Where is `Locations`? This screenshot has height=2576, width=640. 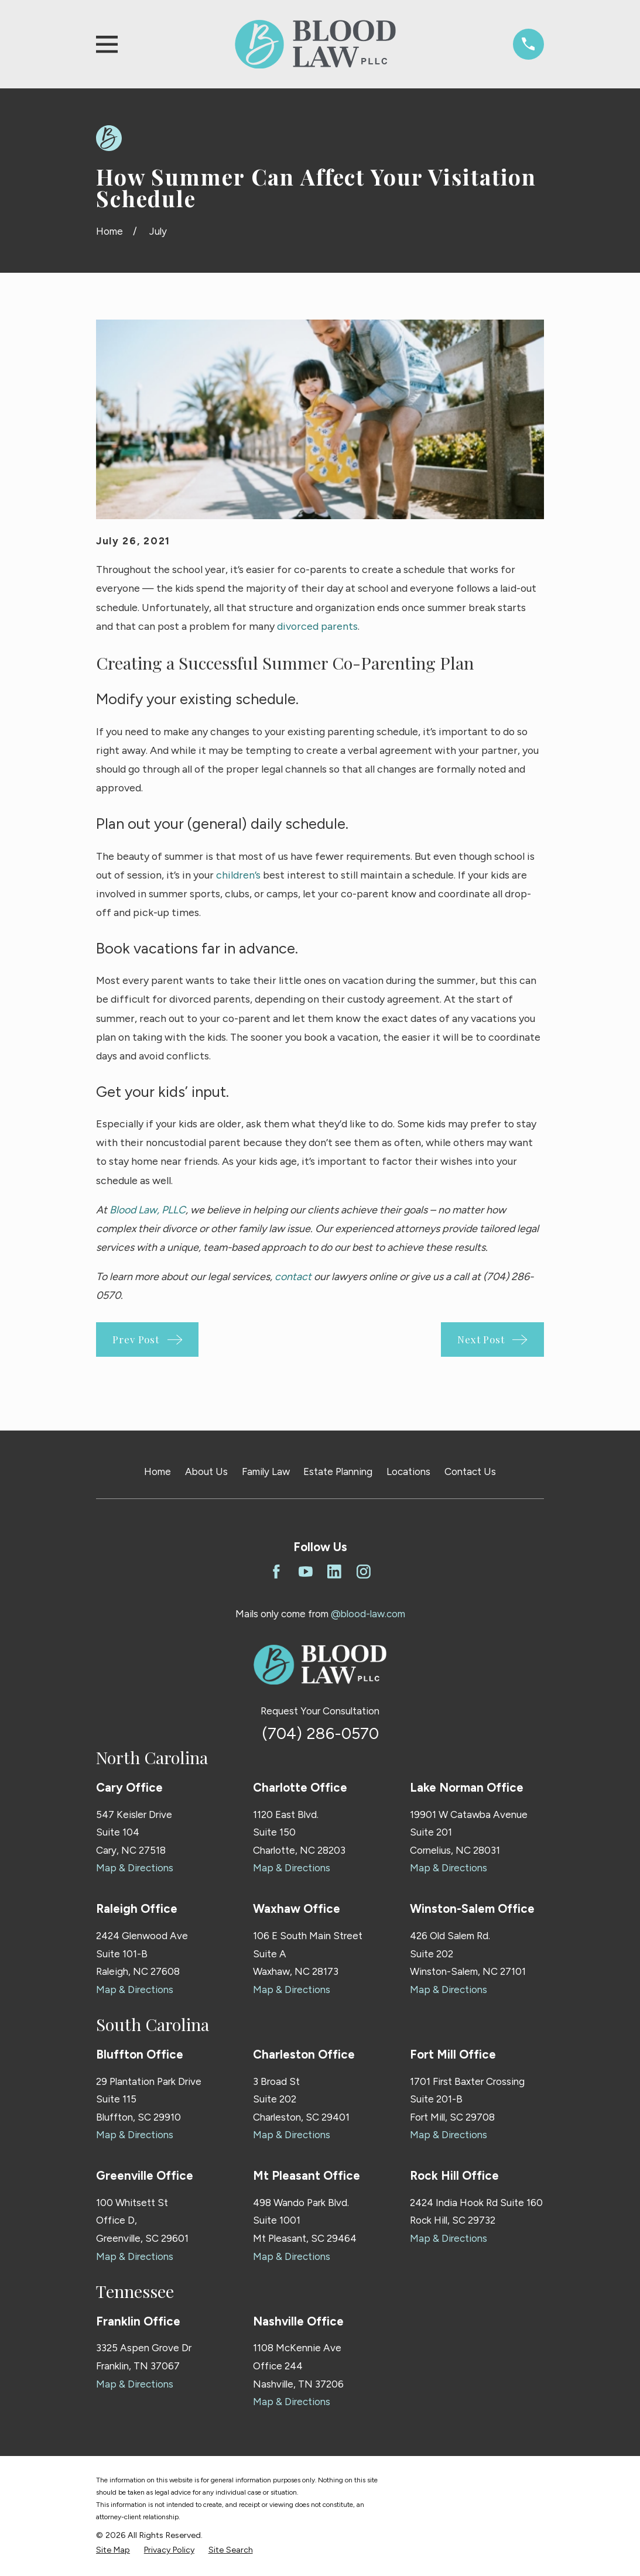 Locations is located at coordinates (408, 1471).